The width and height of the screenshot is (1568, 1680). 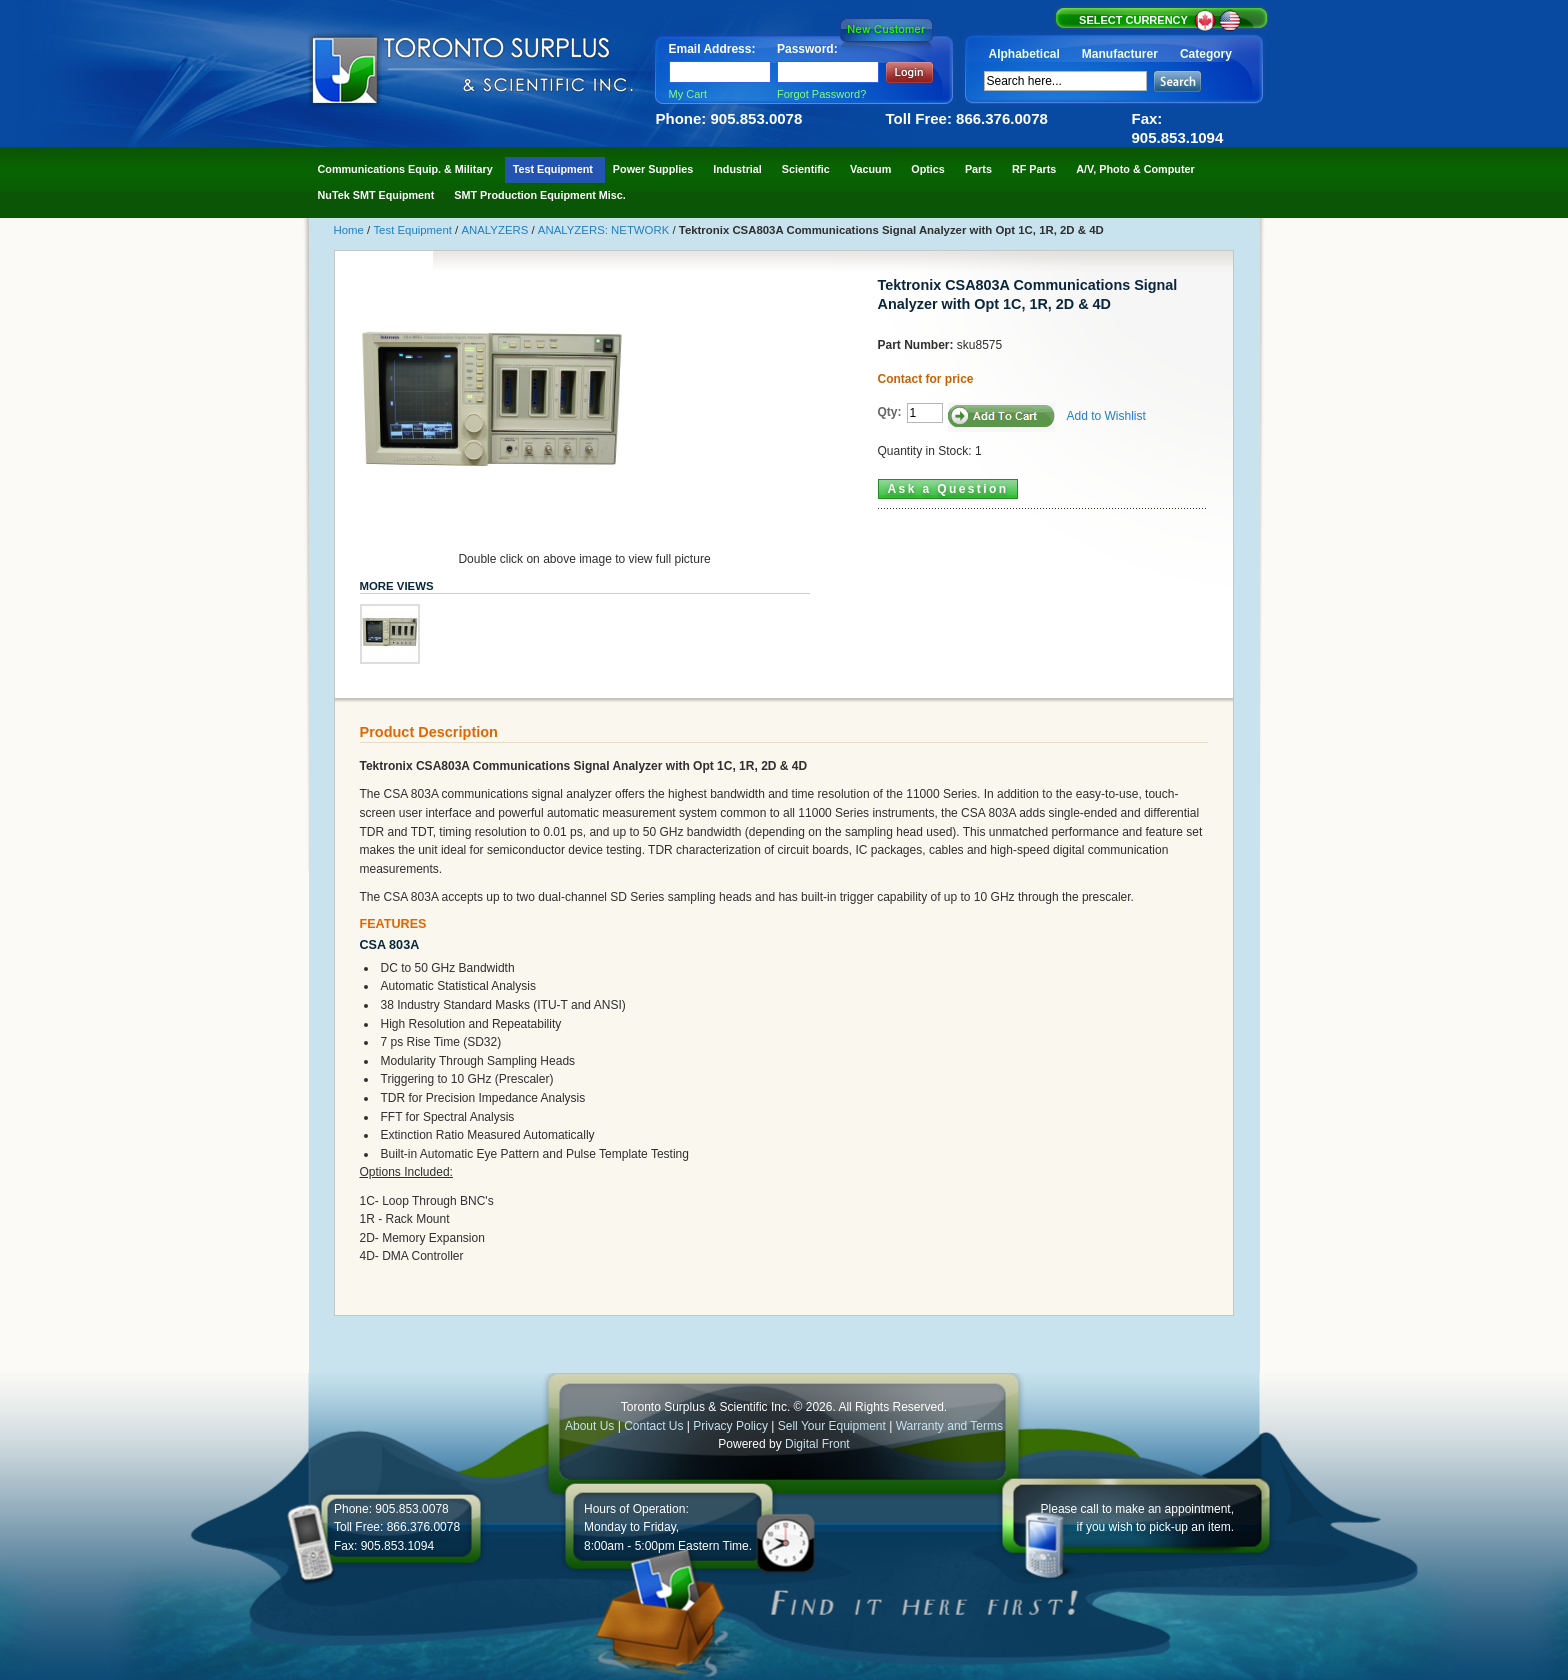 What do you see at coordinates (833, 1426) in the screenshot?
I see `Sell Your Equipment` at bounding box center [833, 1426].